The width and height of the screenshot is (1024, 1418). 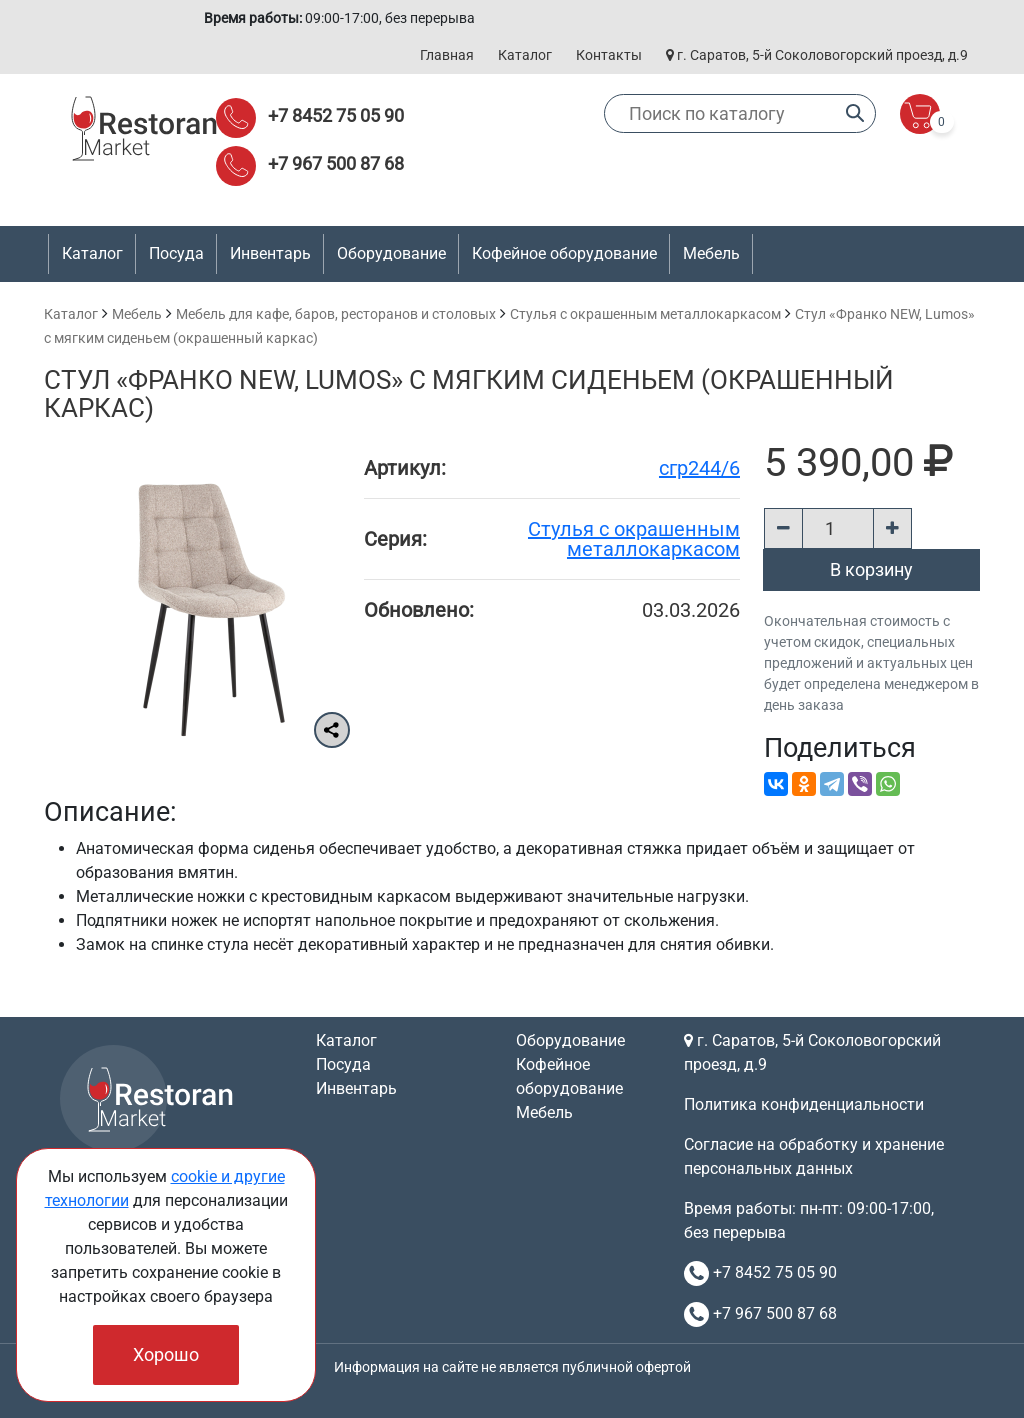 I want to click on Политика конфиденциальности, so click(x=804, y=1104).